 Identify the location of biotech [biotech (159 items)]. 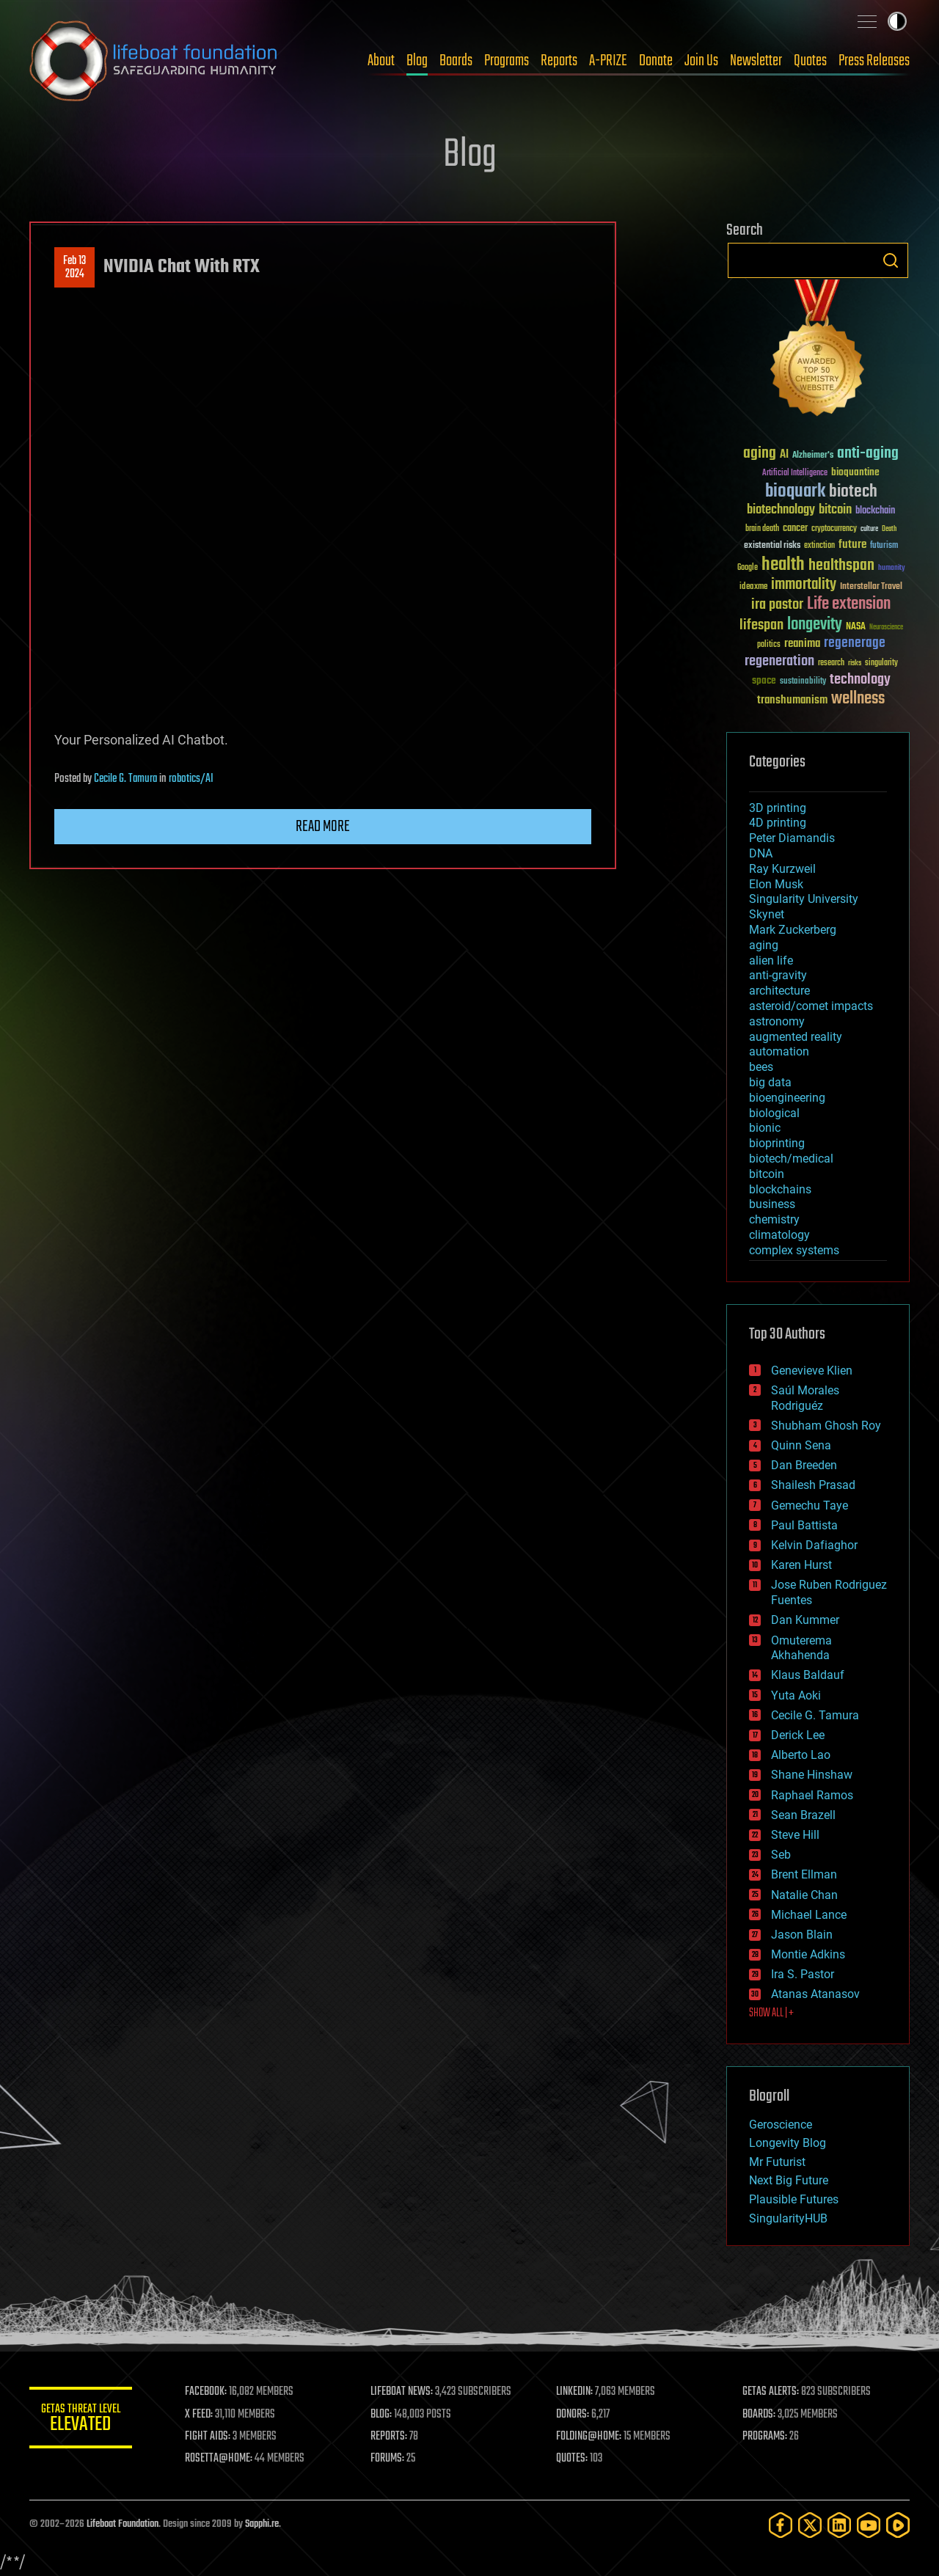
(853, 492).